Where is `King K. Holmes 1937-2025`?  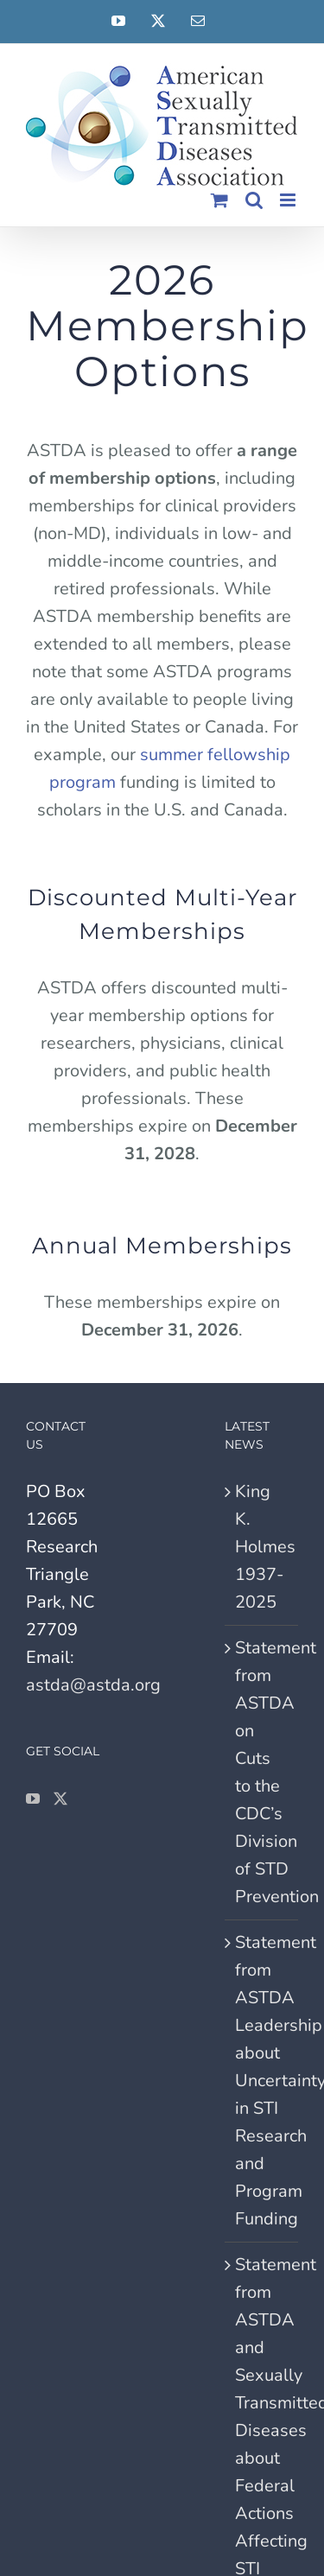
King K. Holmes 1937-2025 is located at coordinates (262, 1547).